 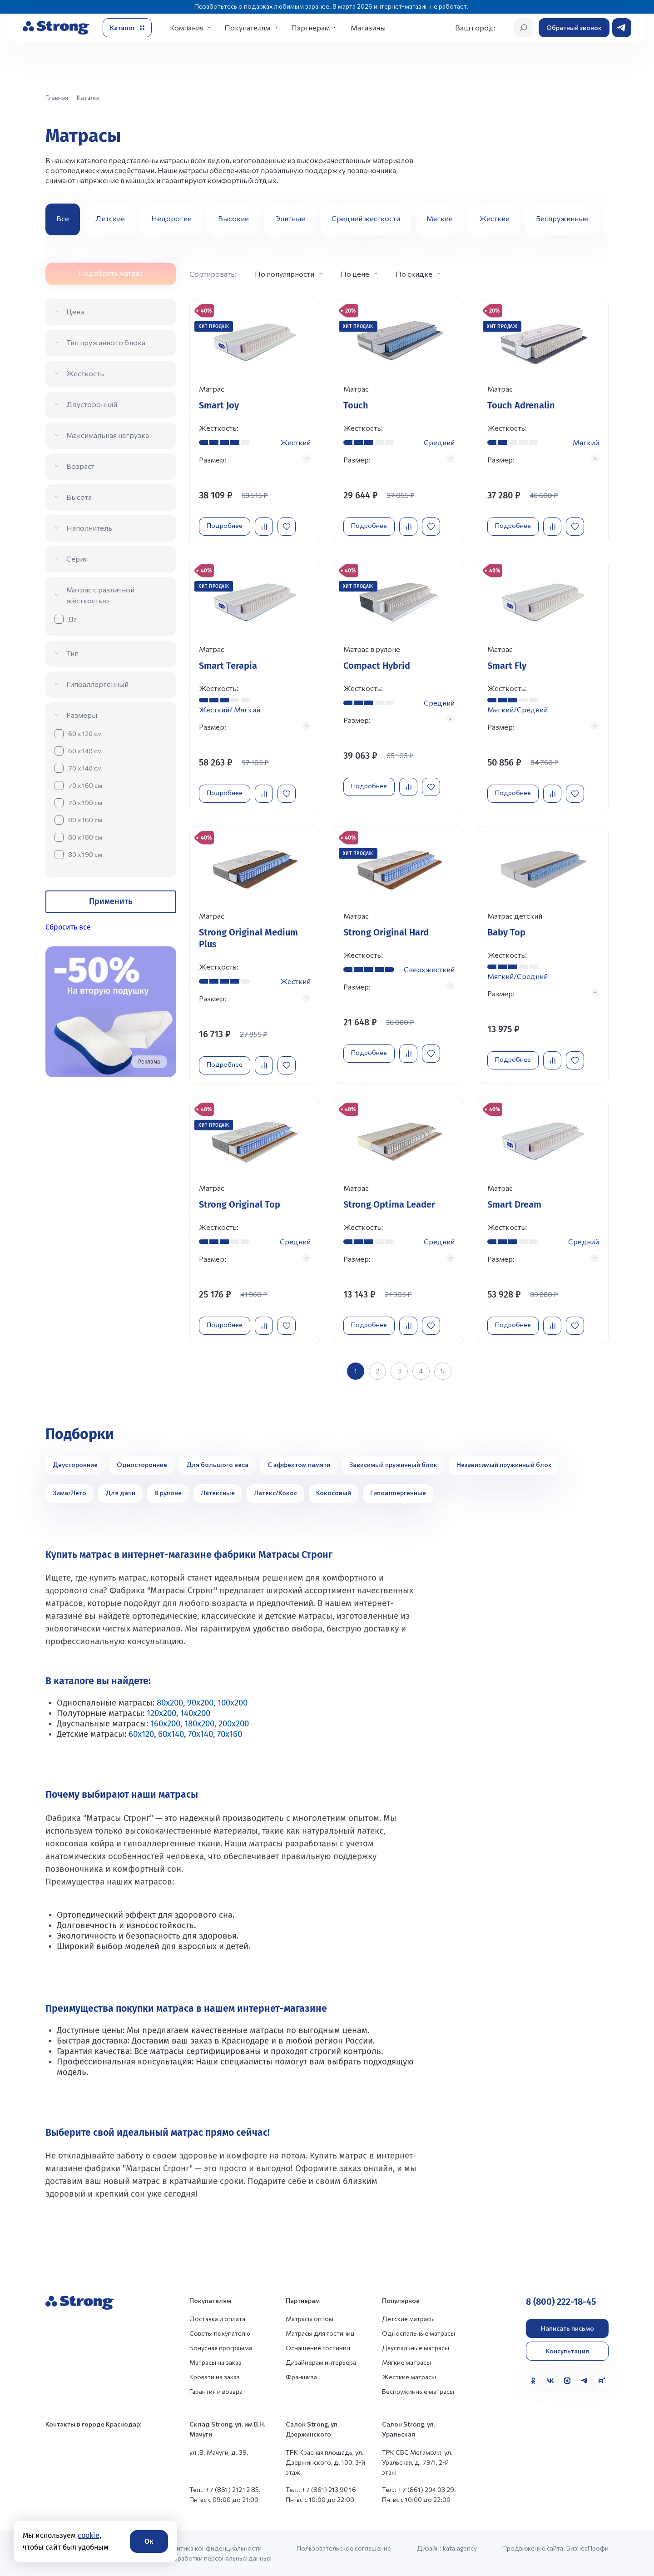 What do you see at coordinates (88, 2535) in the screenshot?
I see `cookie` at bounding box center [88, 2535].